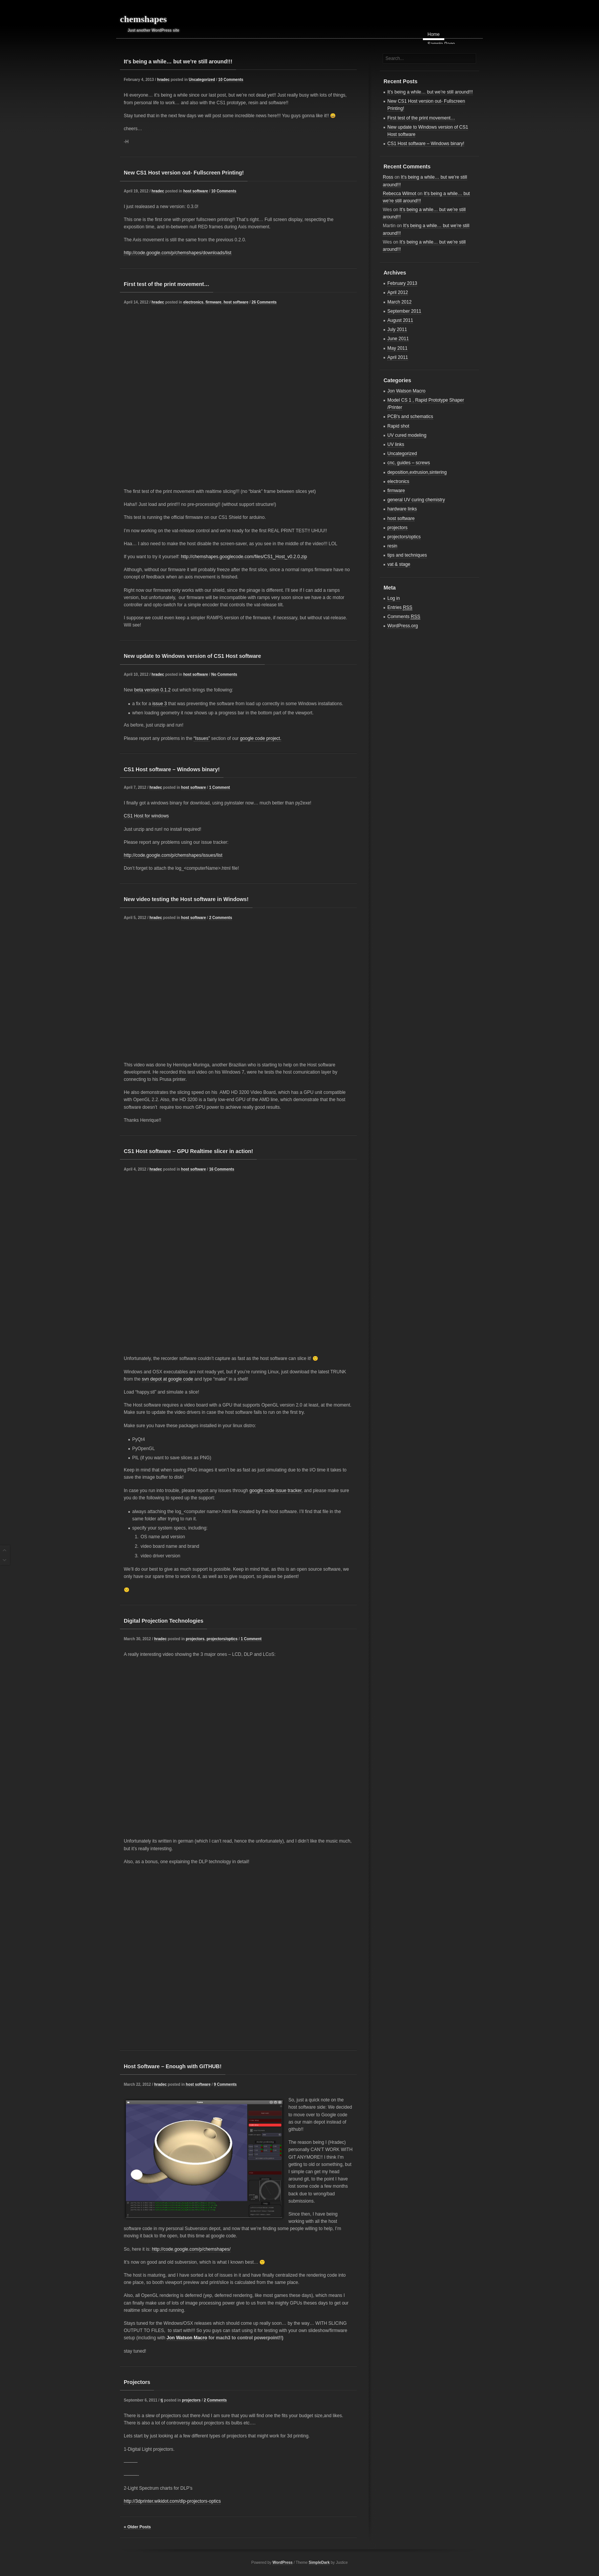 The image size is (599, 2576). Describe the element at coordinates (397, 292) in the screenshot. I see `April 2012` at that location.